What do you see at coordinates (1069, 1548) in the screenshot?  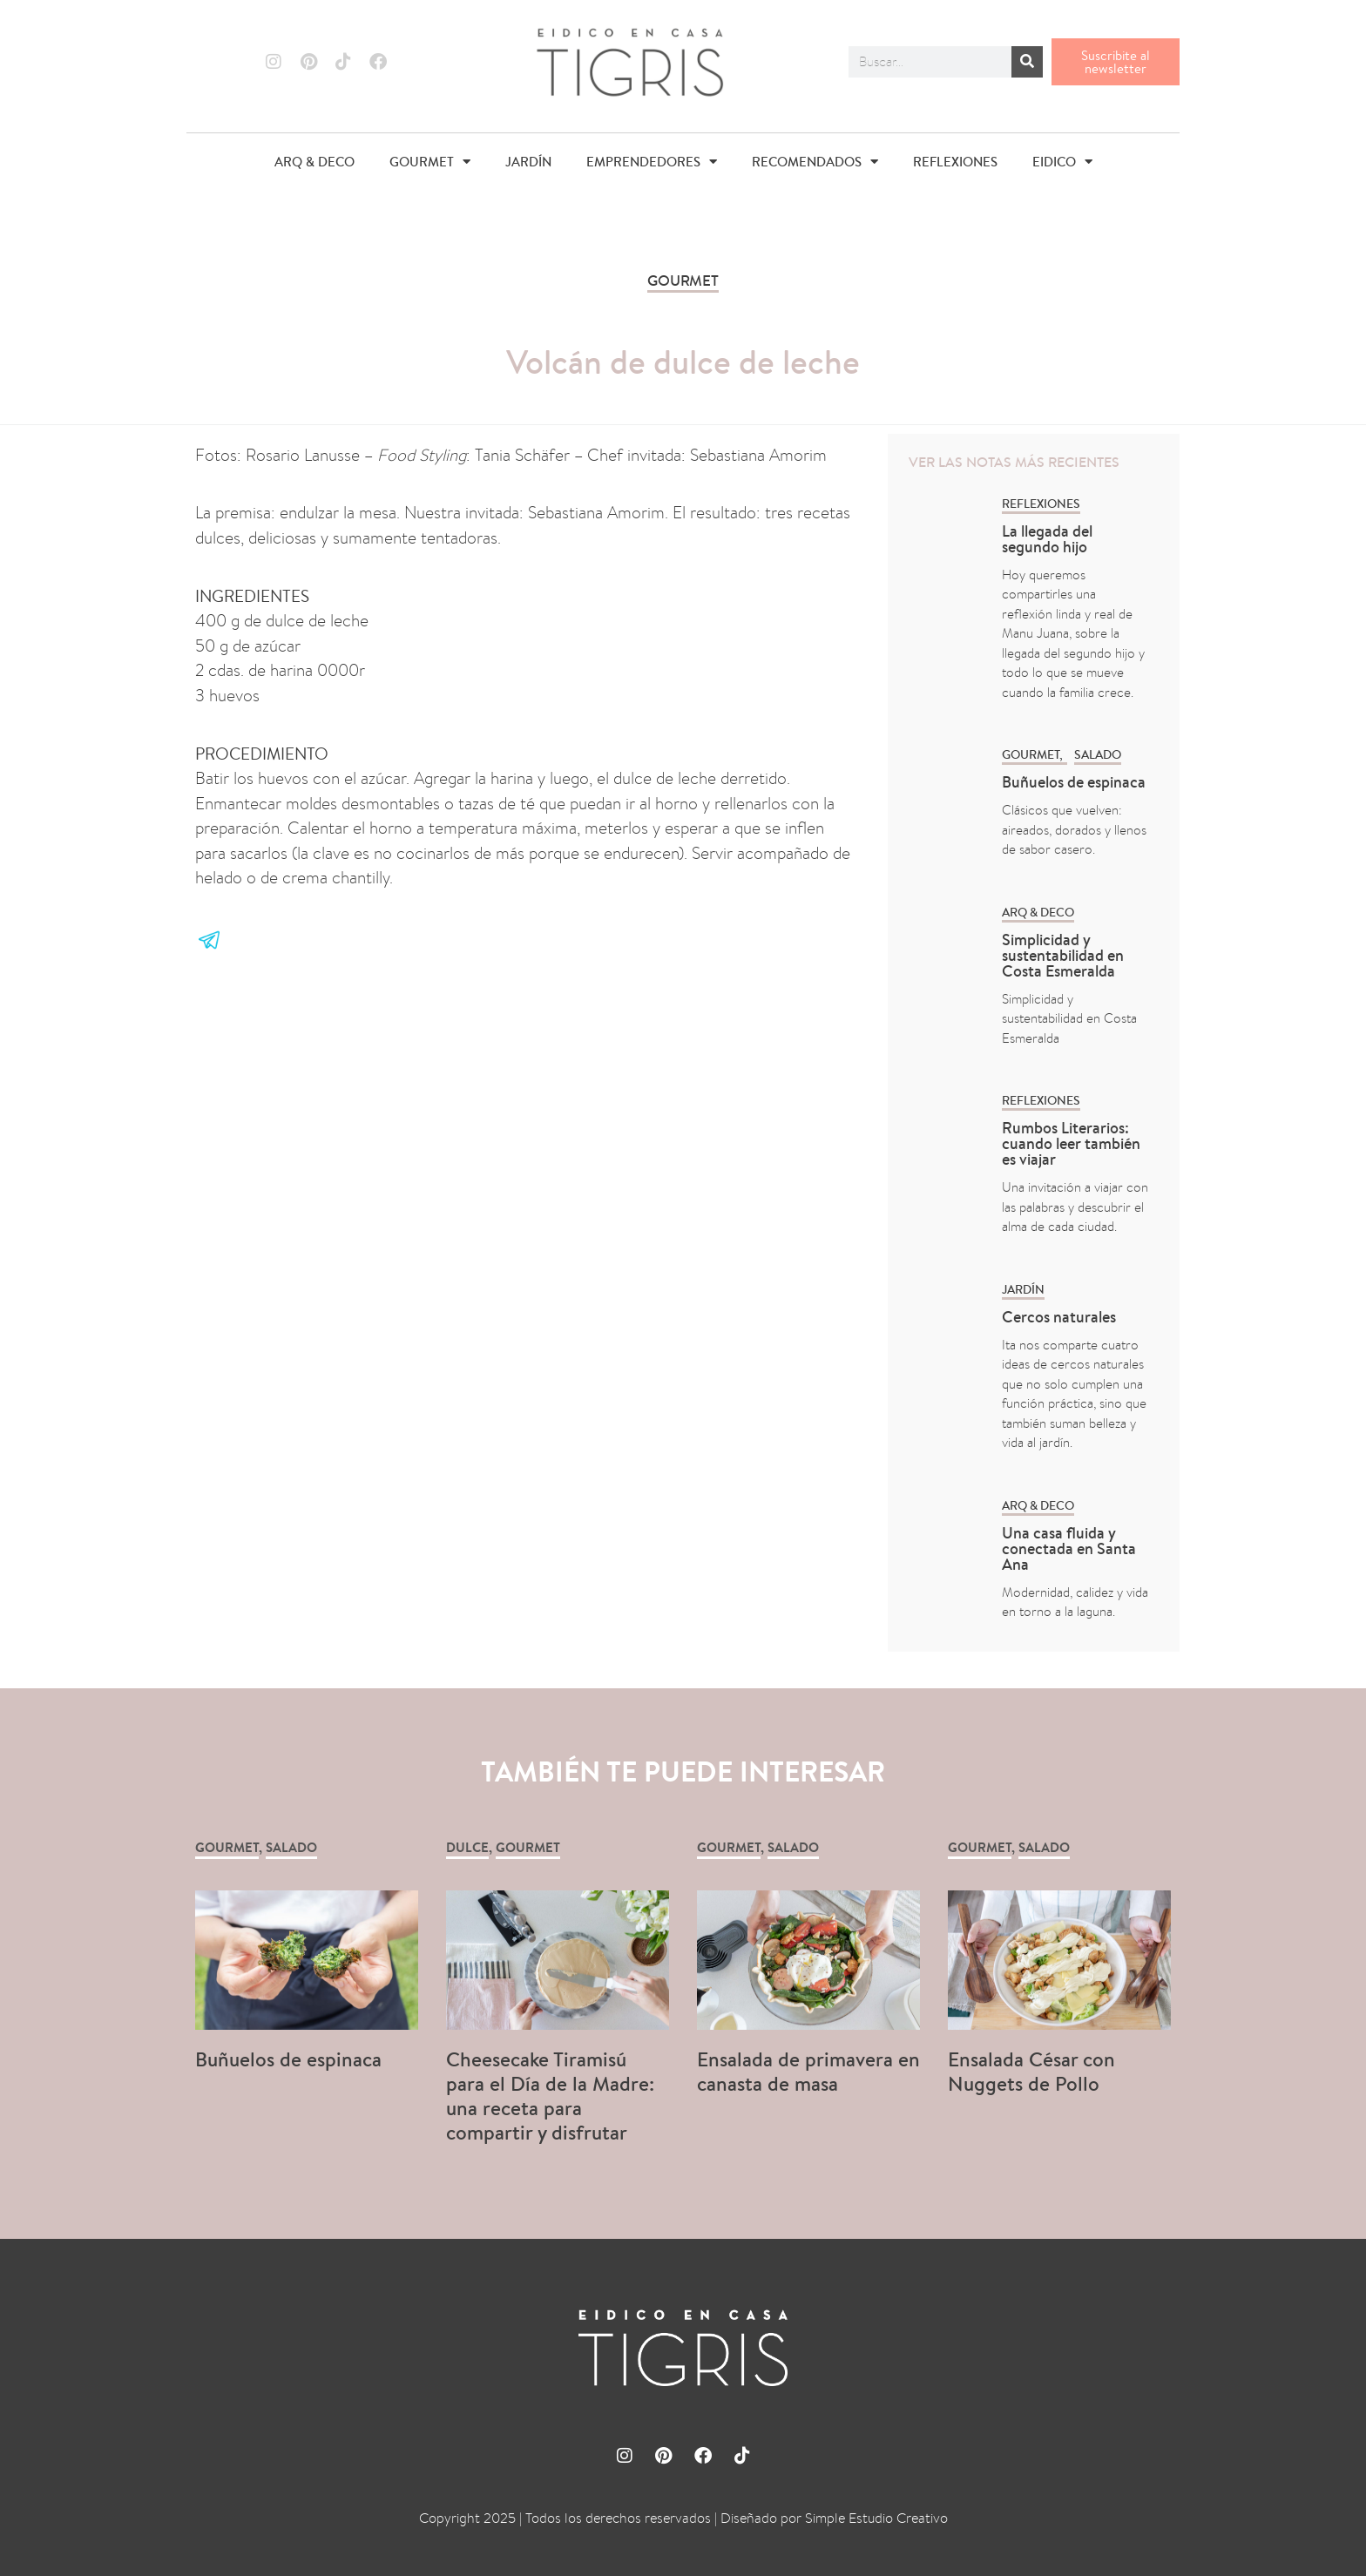 I see `Una casa fluida y conectada en Santa Ana` at bounding box center [1069, 1548].